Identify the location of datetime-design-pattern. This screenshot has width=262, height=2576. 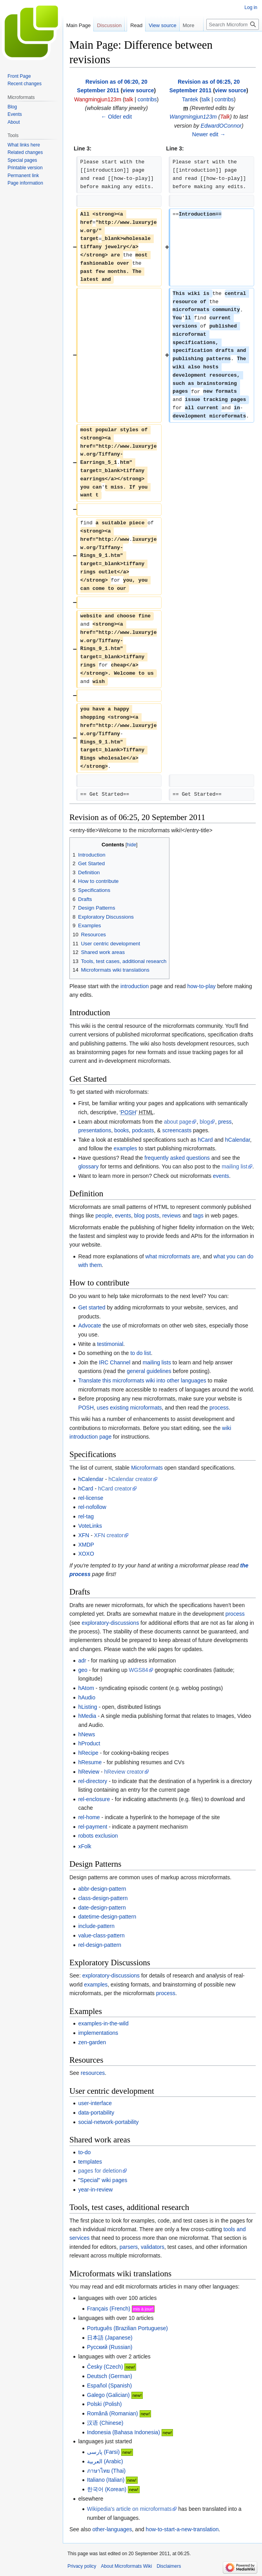
(107, 1916).